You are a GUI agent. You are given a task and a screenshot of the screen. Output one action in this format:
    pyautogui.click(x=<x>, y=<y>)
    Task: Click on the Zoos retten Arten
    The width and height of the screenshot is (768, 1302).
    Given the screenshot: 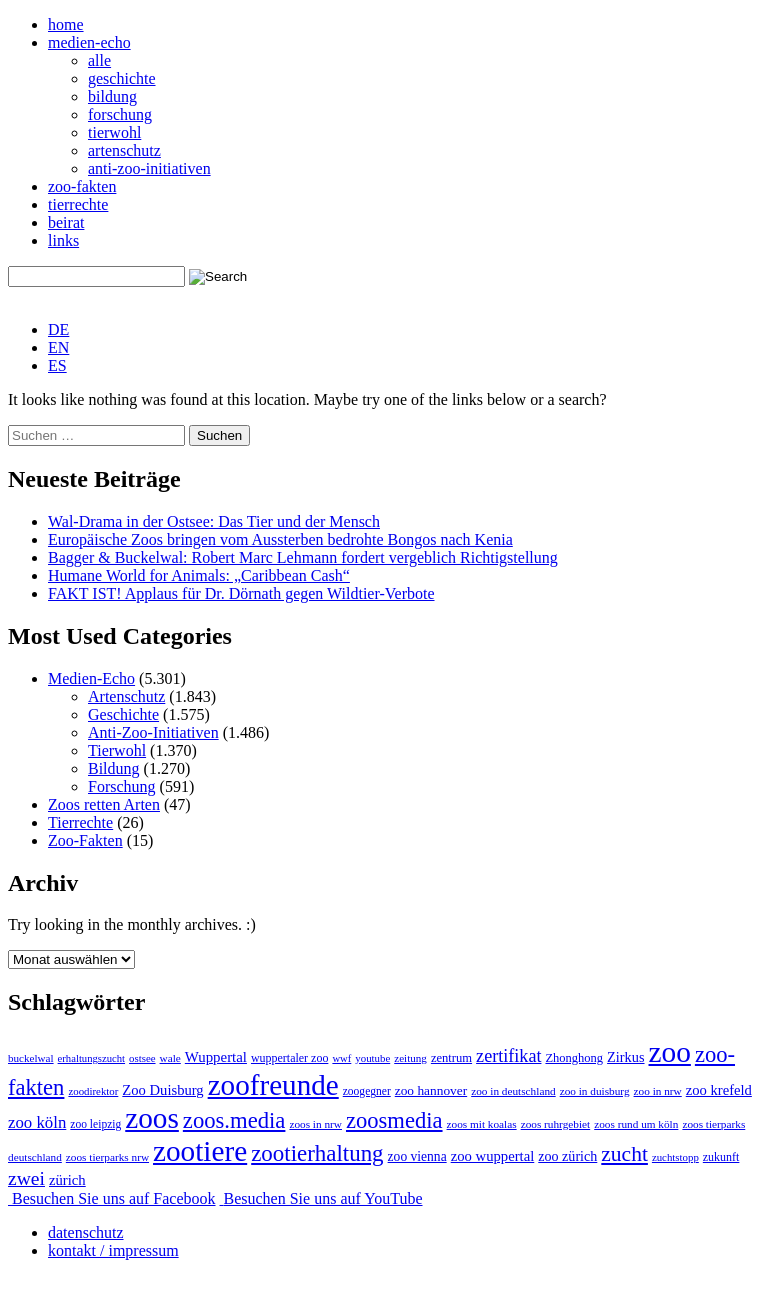 What is the action you would take?
    pyautogui.click(x=104, y=804)
    